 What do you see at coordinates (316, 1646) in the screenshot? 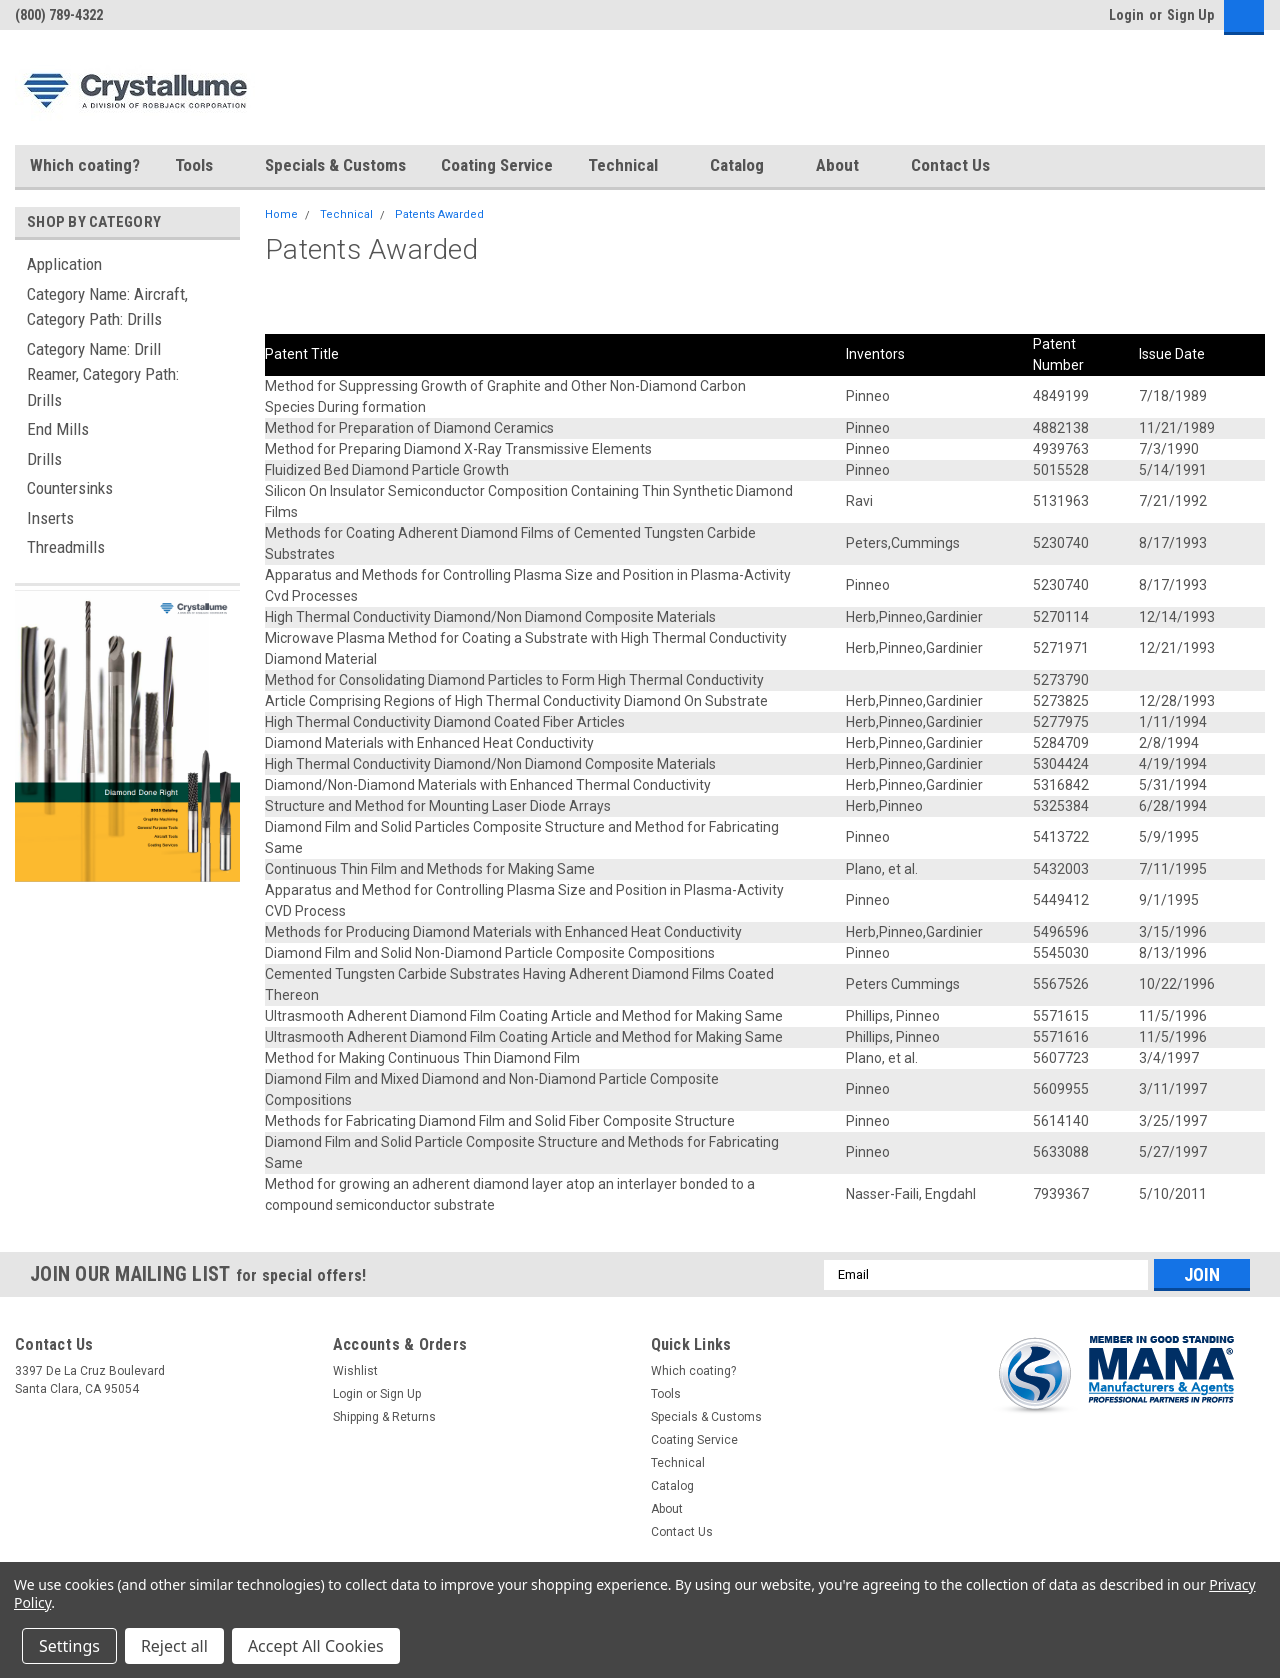
I see `Accept All Cookies` at bounding box center [316, 1646].